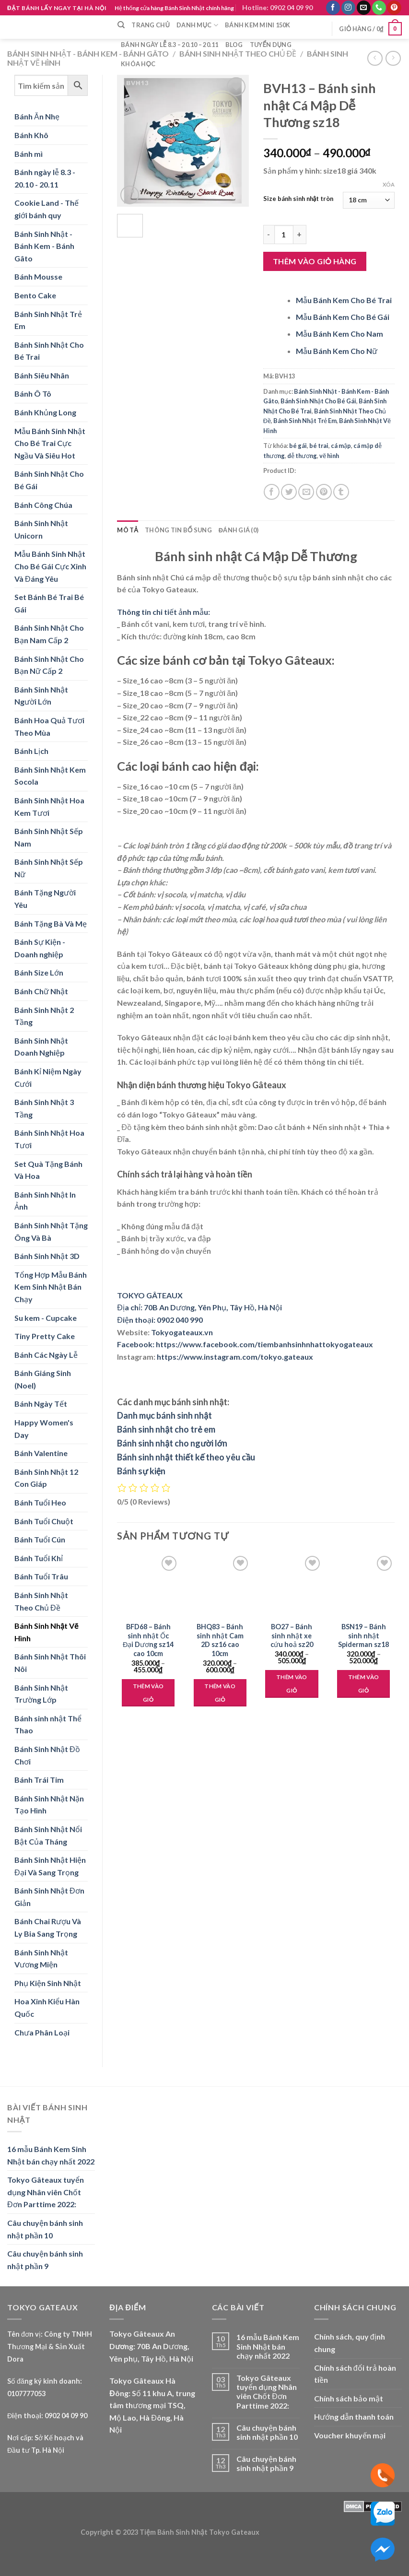 The image size is (409, 2576). What do you see at coordinates (88, 53) in the screenshot?
I see `Bánh Sinh Nhật - Bánh Kem - Bánh Gâto` at bounding box center [88, 53].